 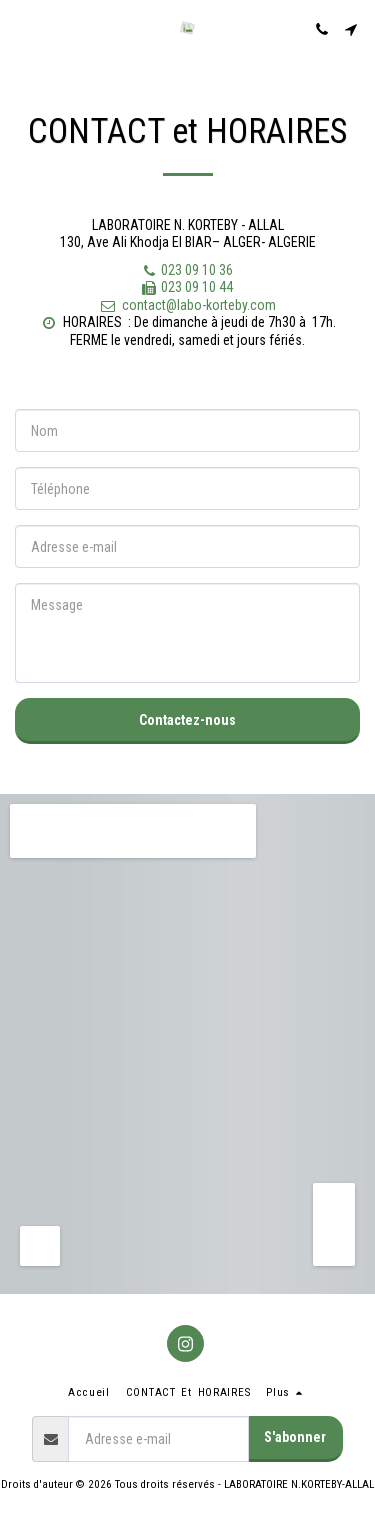 I want to click on [button], so click(x=22, y=29).